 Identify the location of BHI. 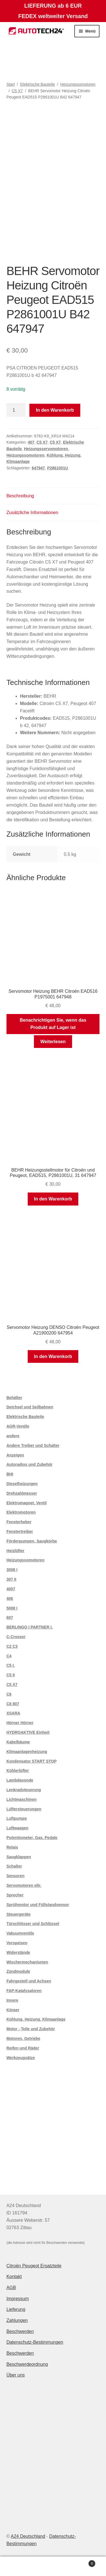
(10, 1474).